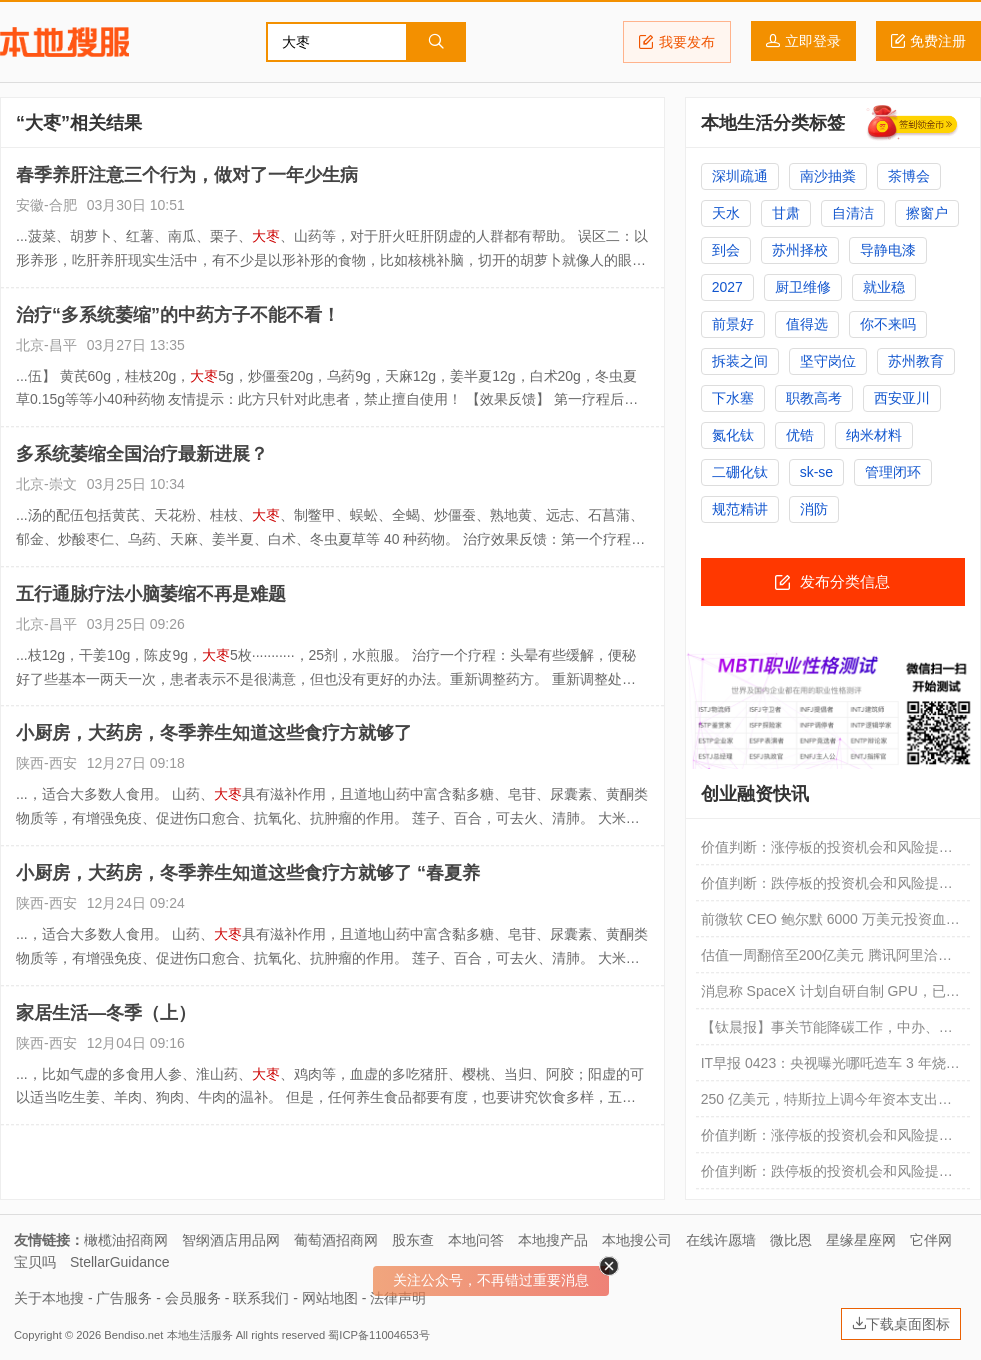 The width and height of the screenshot is (981, 1360). I want to click on 会员服务, so click(193, 1298).